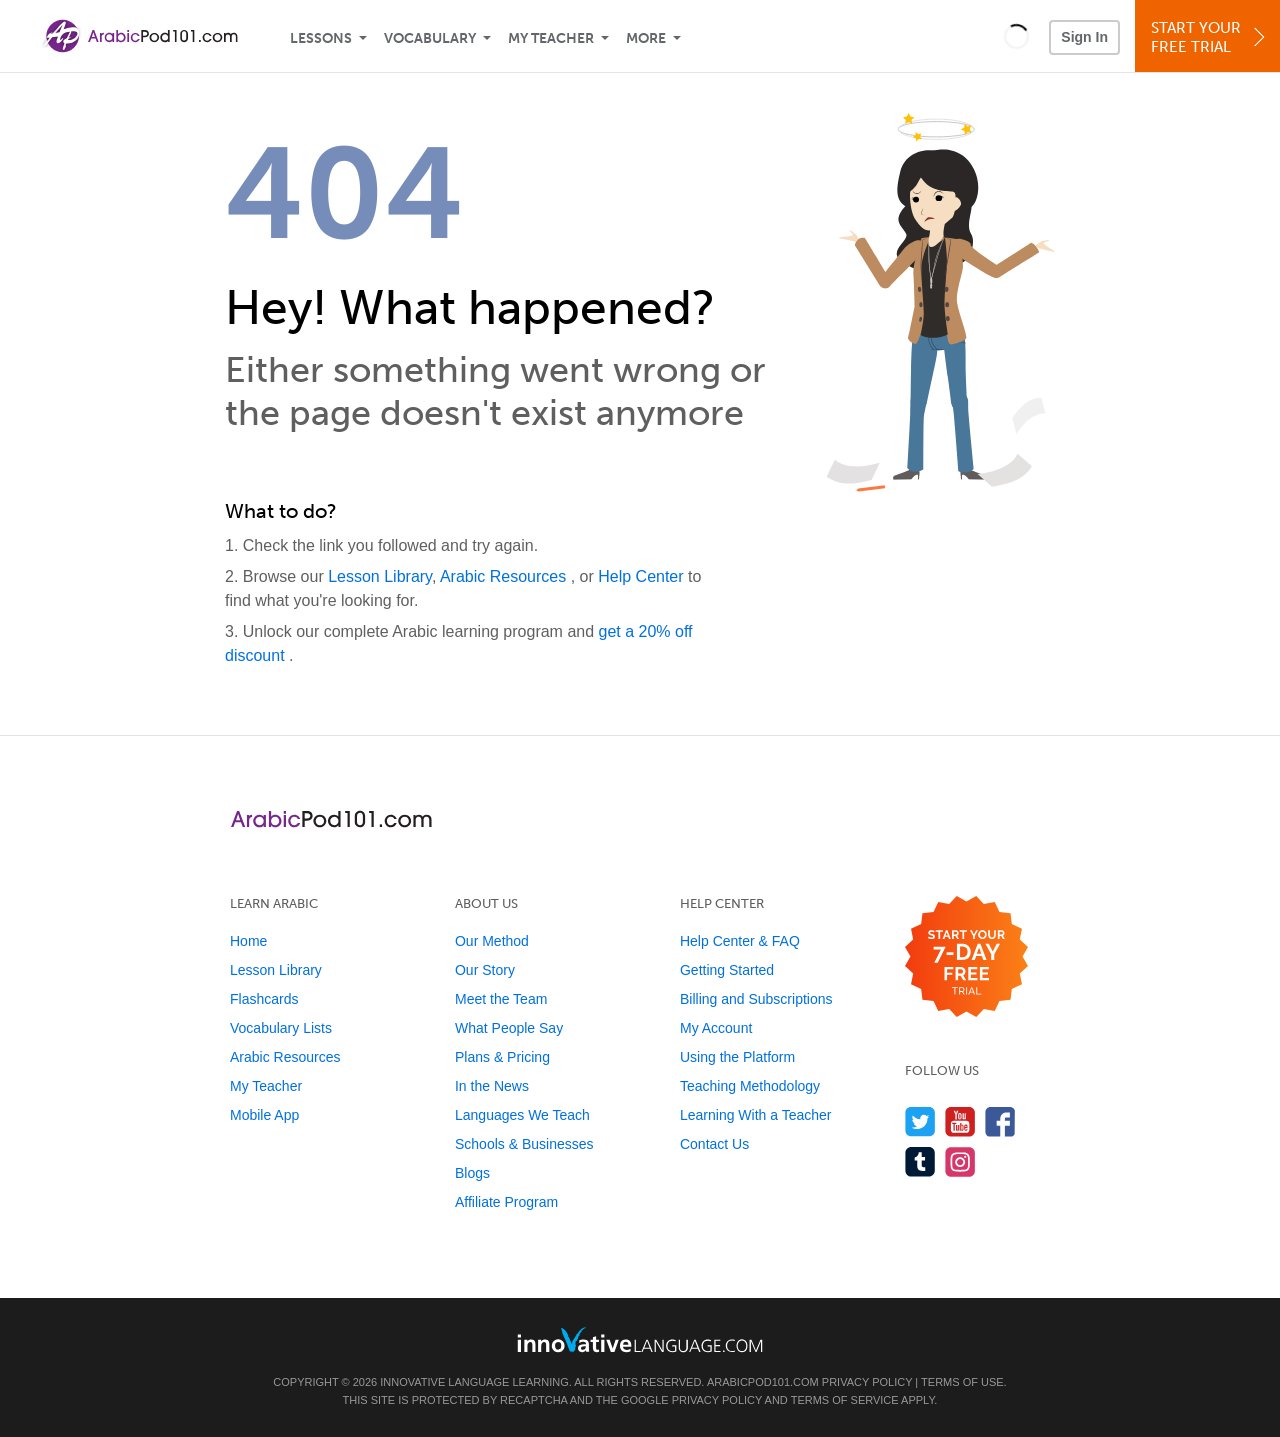 Image resolution: width=1280 pixels, height=1437 pixels. Describe the element at coordinates (264, 999) in the screenshot. I see `Flashcards` at that location.